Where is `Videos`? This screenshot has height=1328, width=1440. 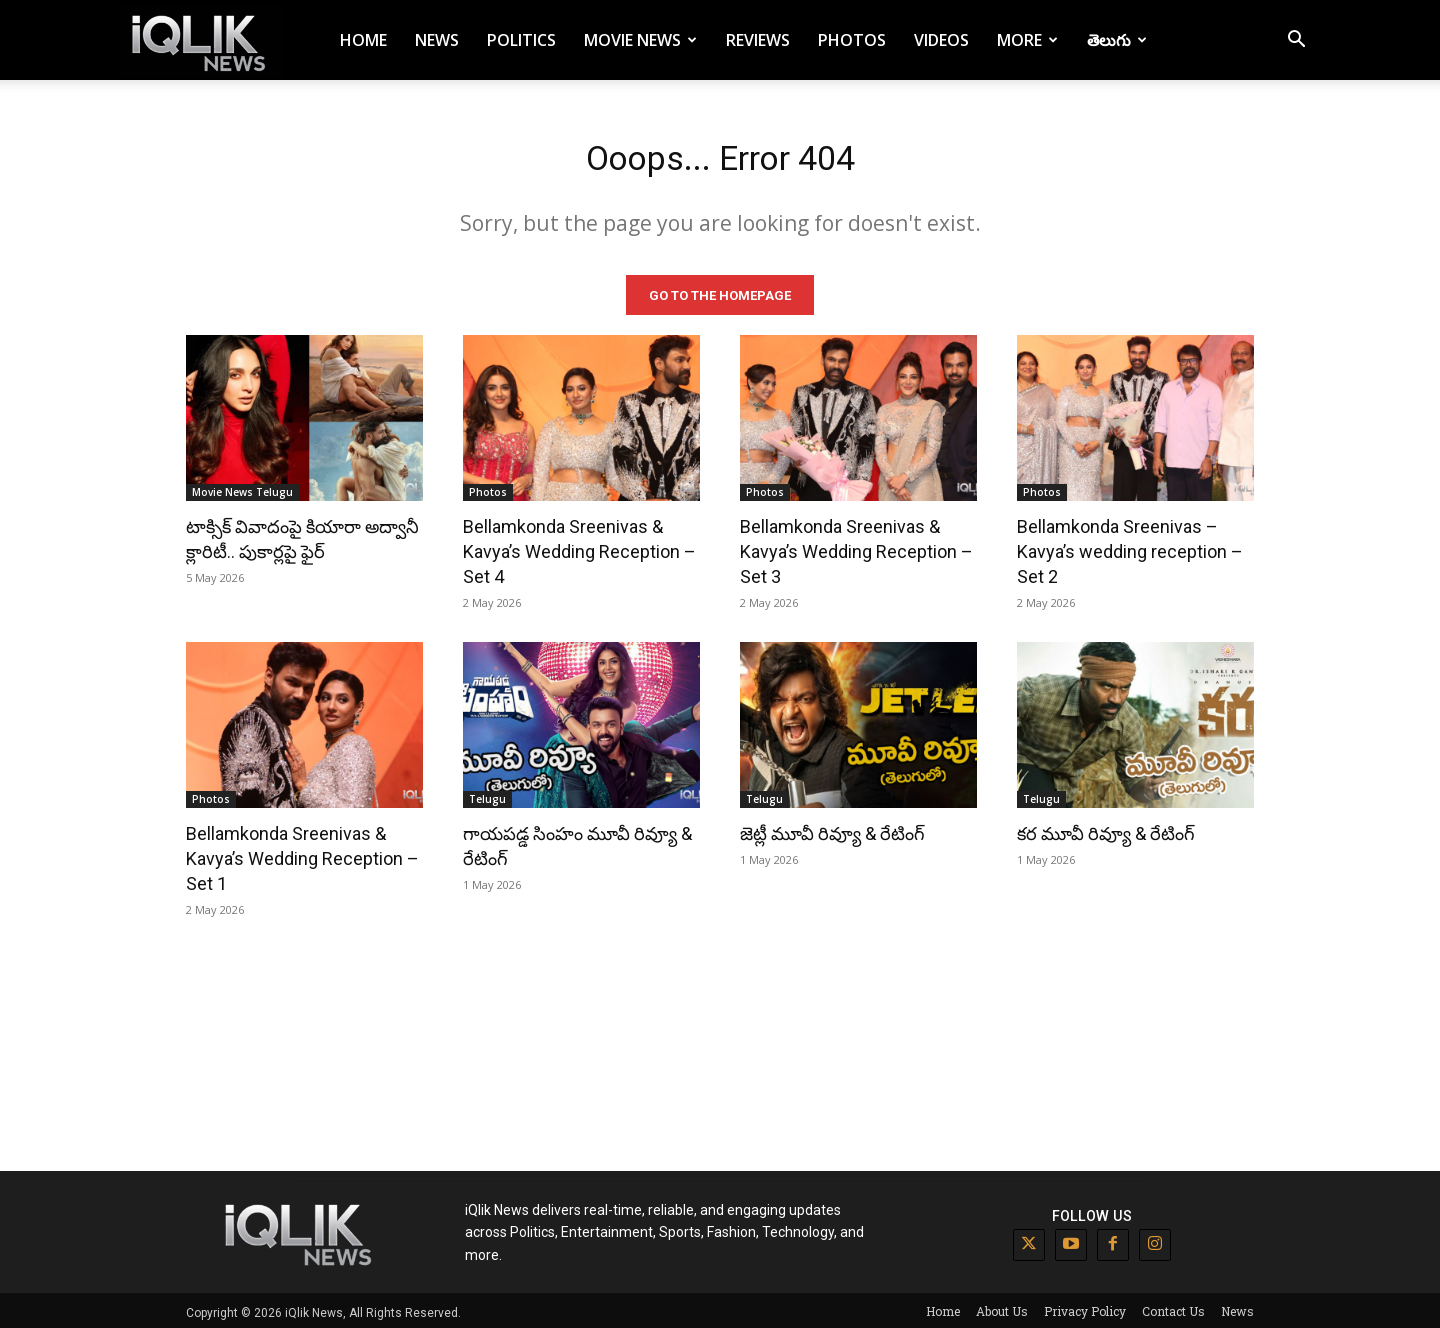
Videos is located at coordinates (941, 40).